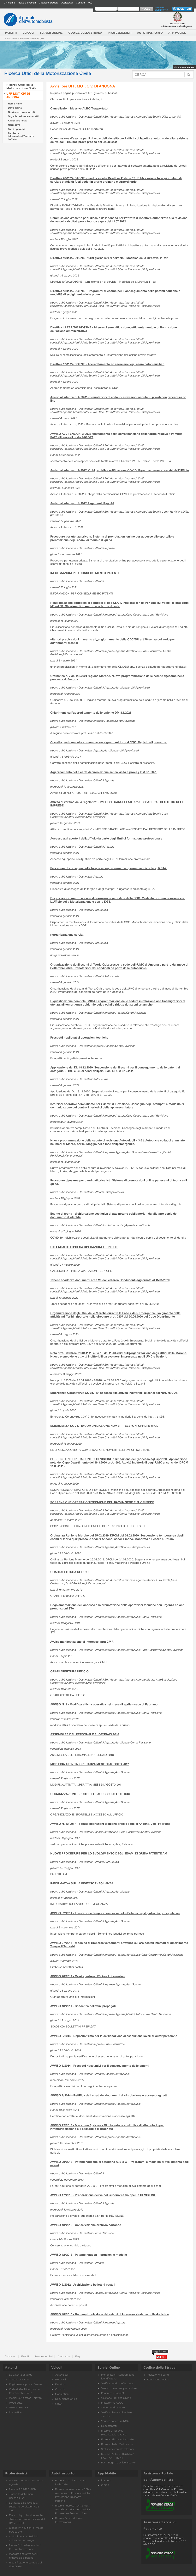  Describe the element at coordinates (117, 2449) in the screenshot. I see `Statistiche immatricolazioni` at that location.